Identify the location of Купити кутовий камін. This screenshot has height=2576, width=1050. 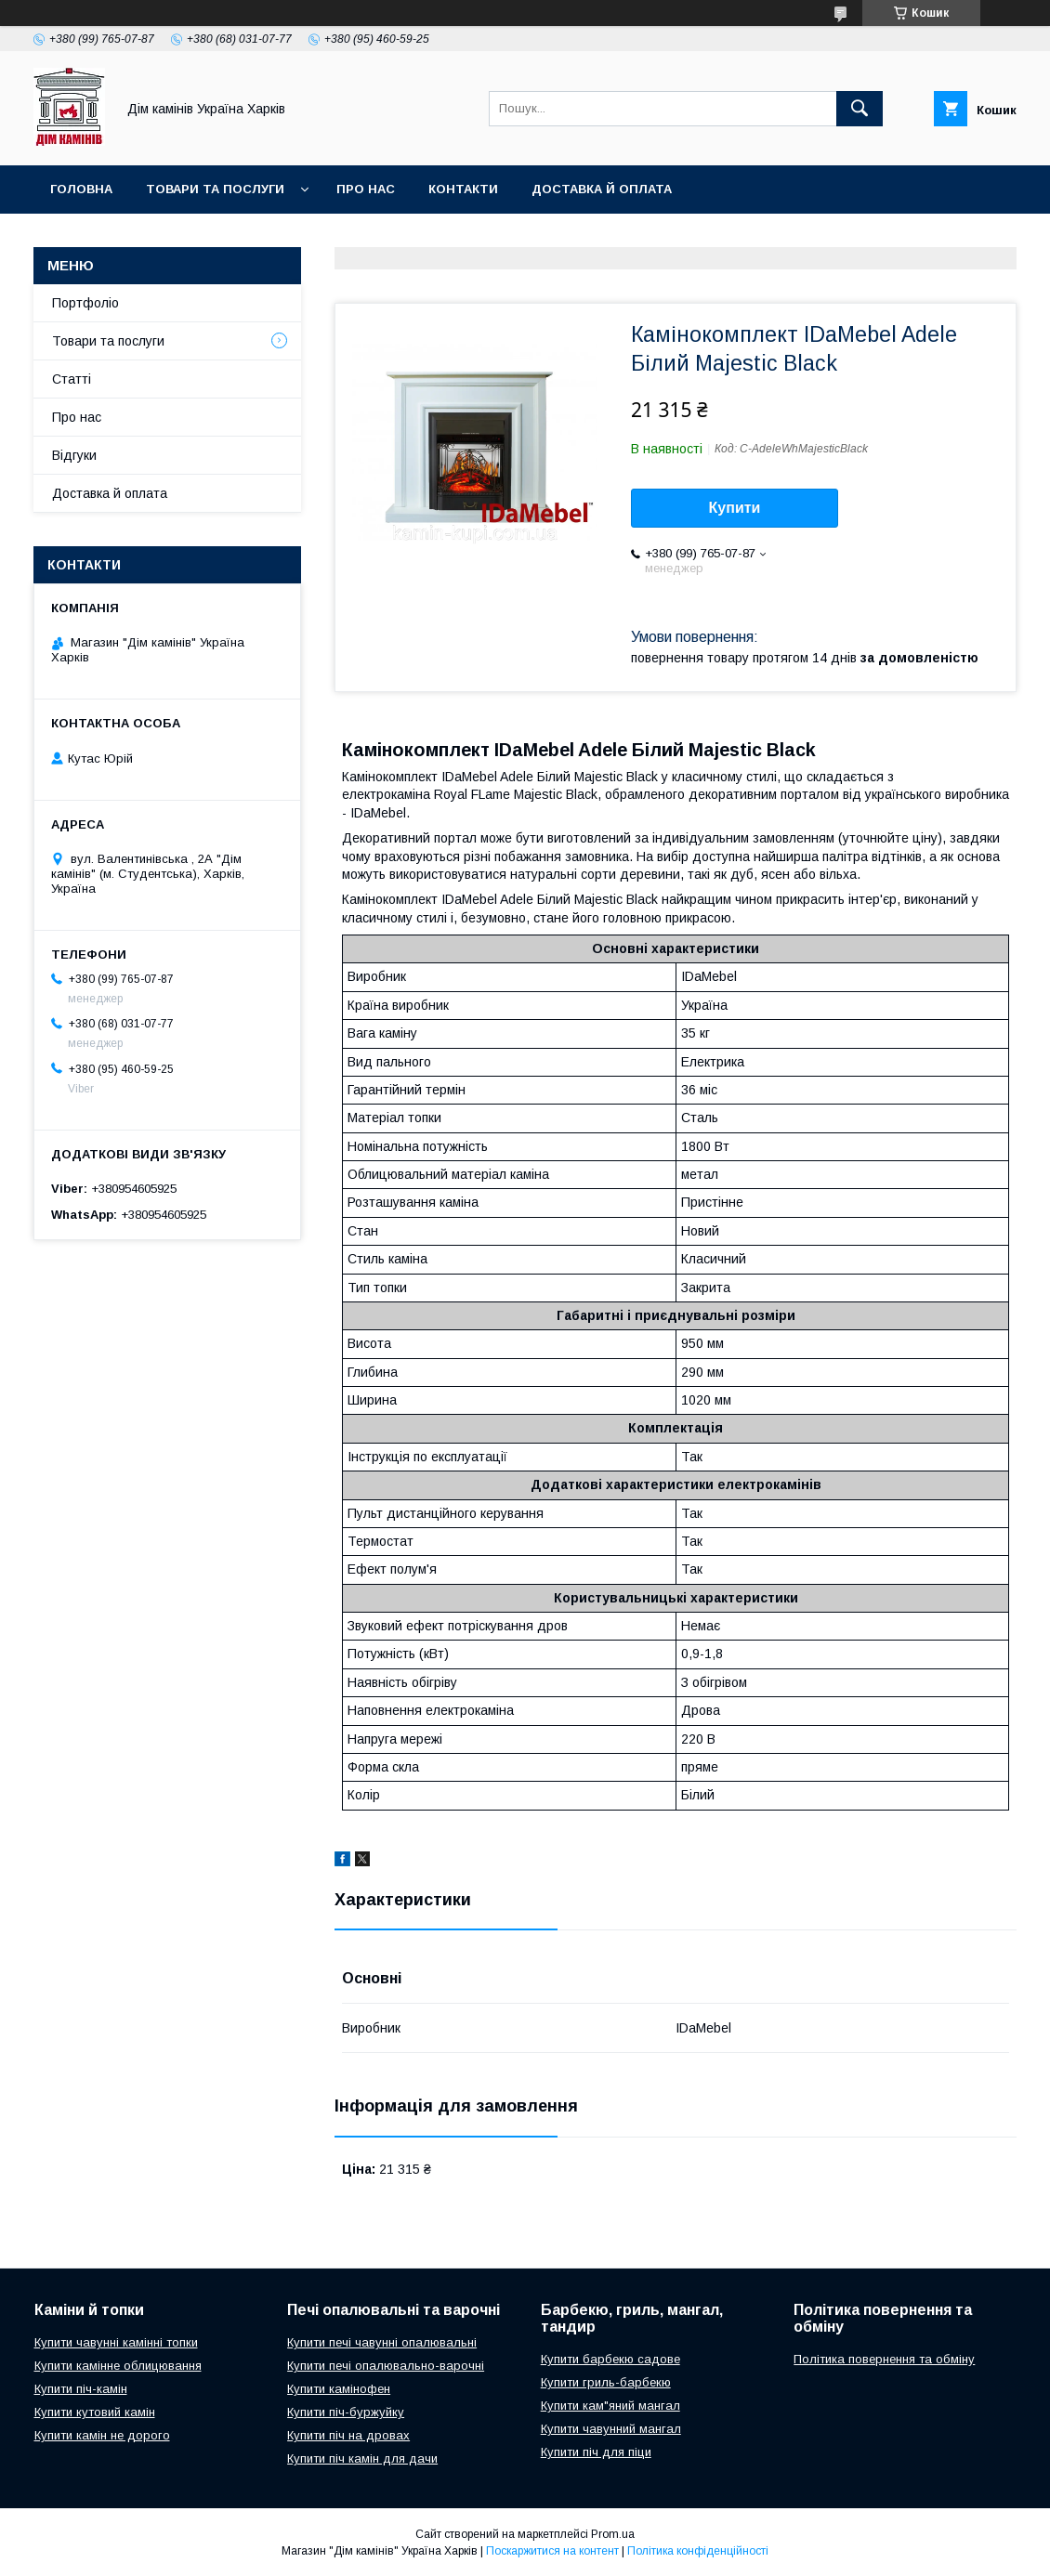
(94, 2412).